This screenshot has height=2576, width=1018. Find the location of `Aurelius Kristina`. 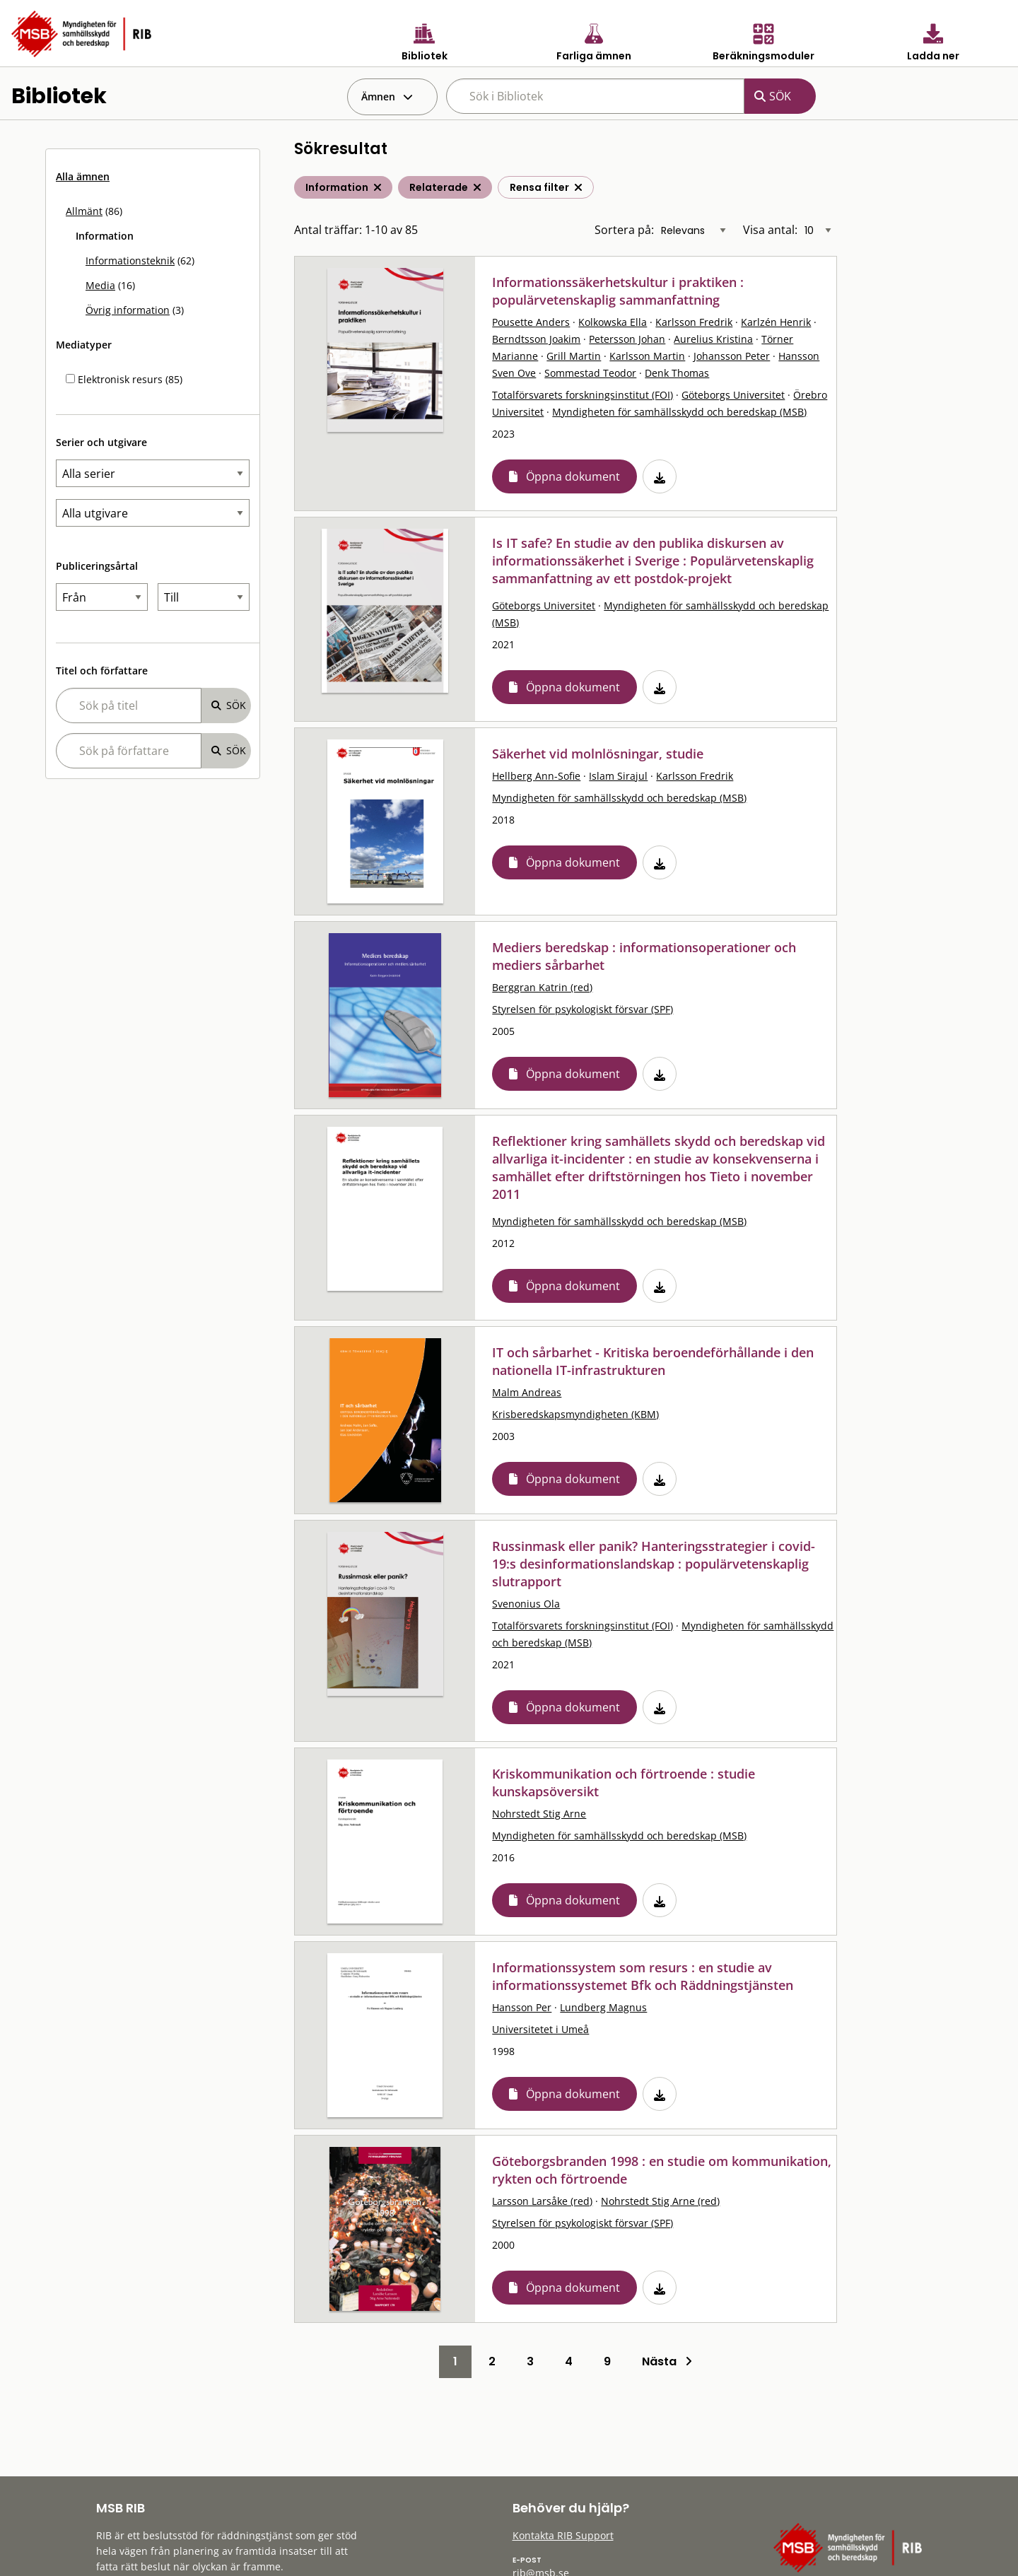

Aurelius Kristina is located at coordinates (713, 339).